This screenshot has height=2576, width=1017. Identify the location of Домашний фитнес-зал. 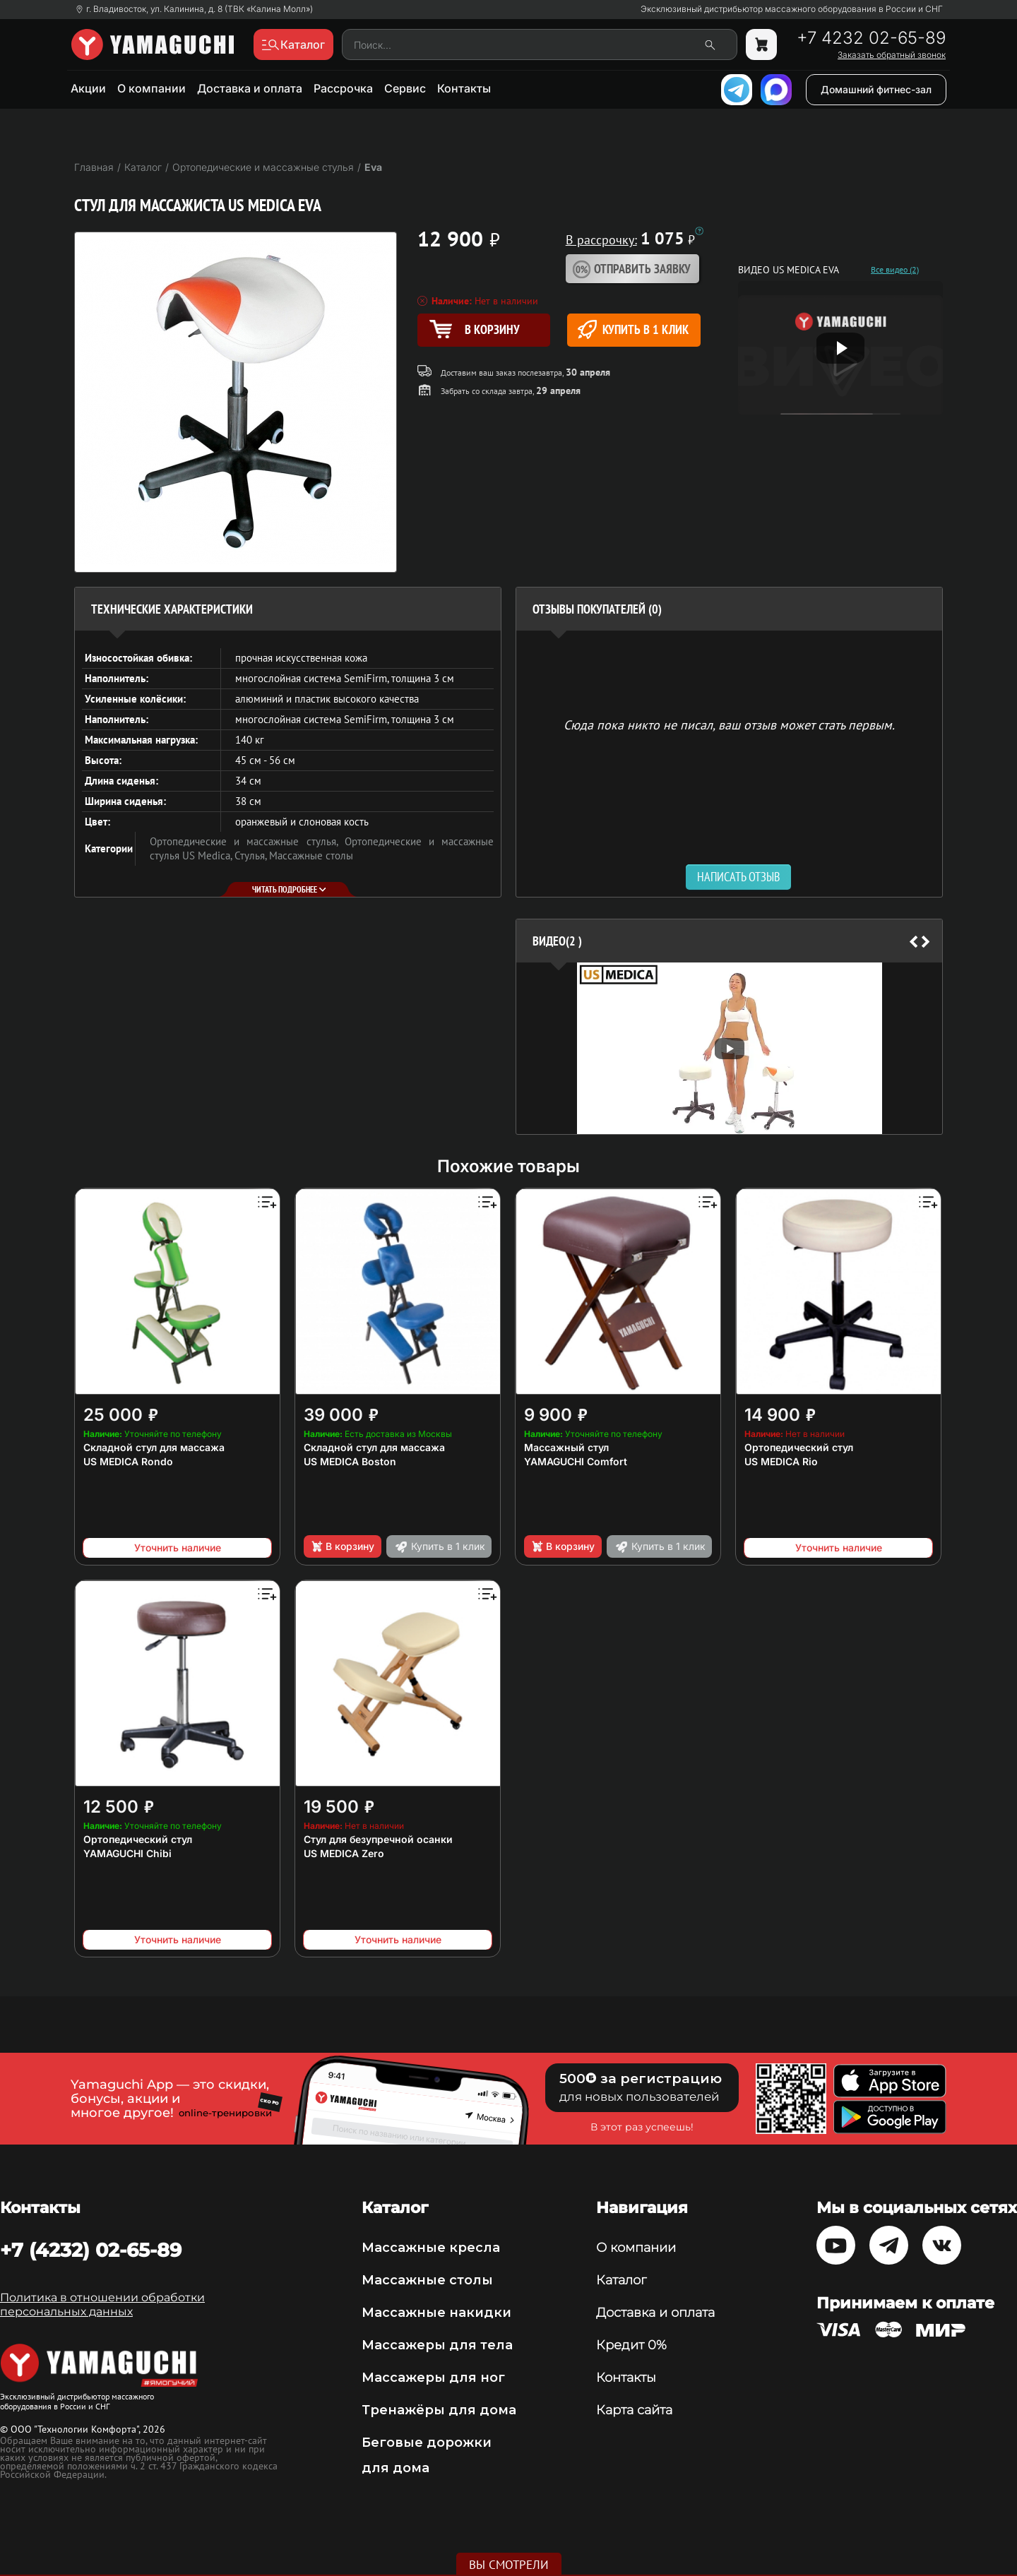
(876, 89).